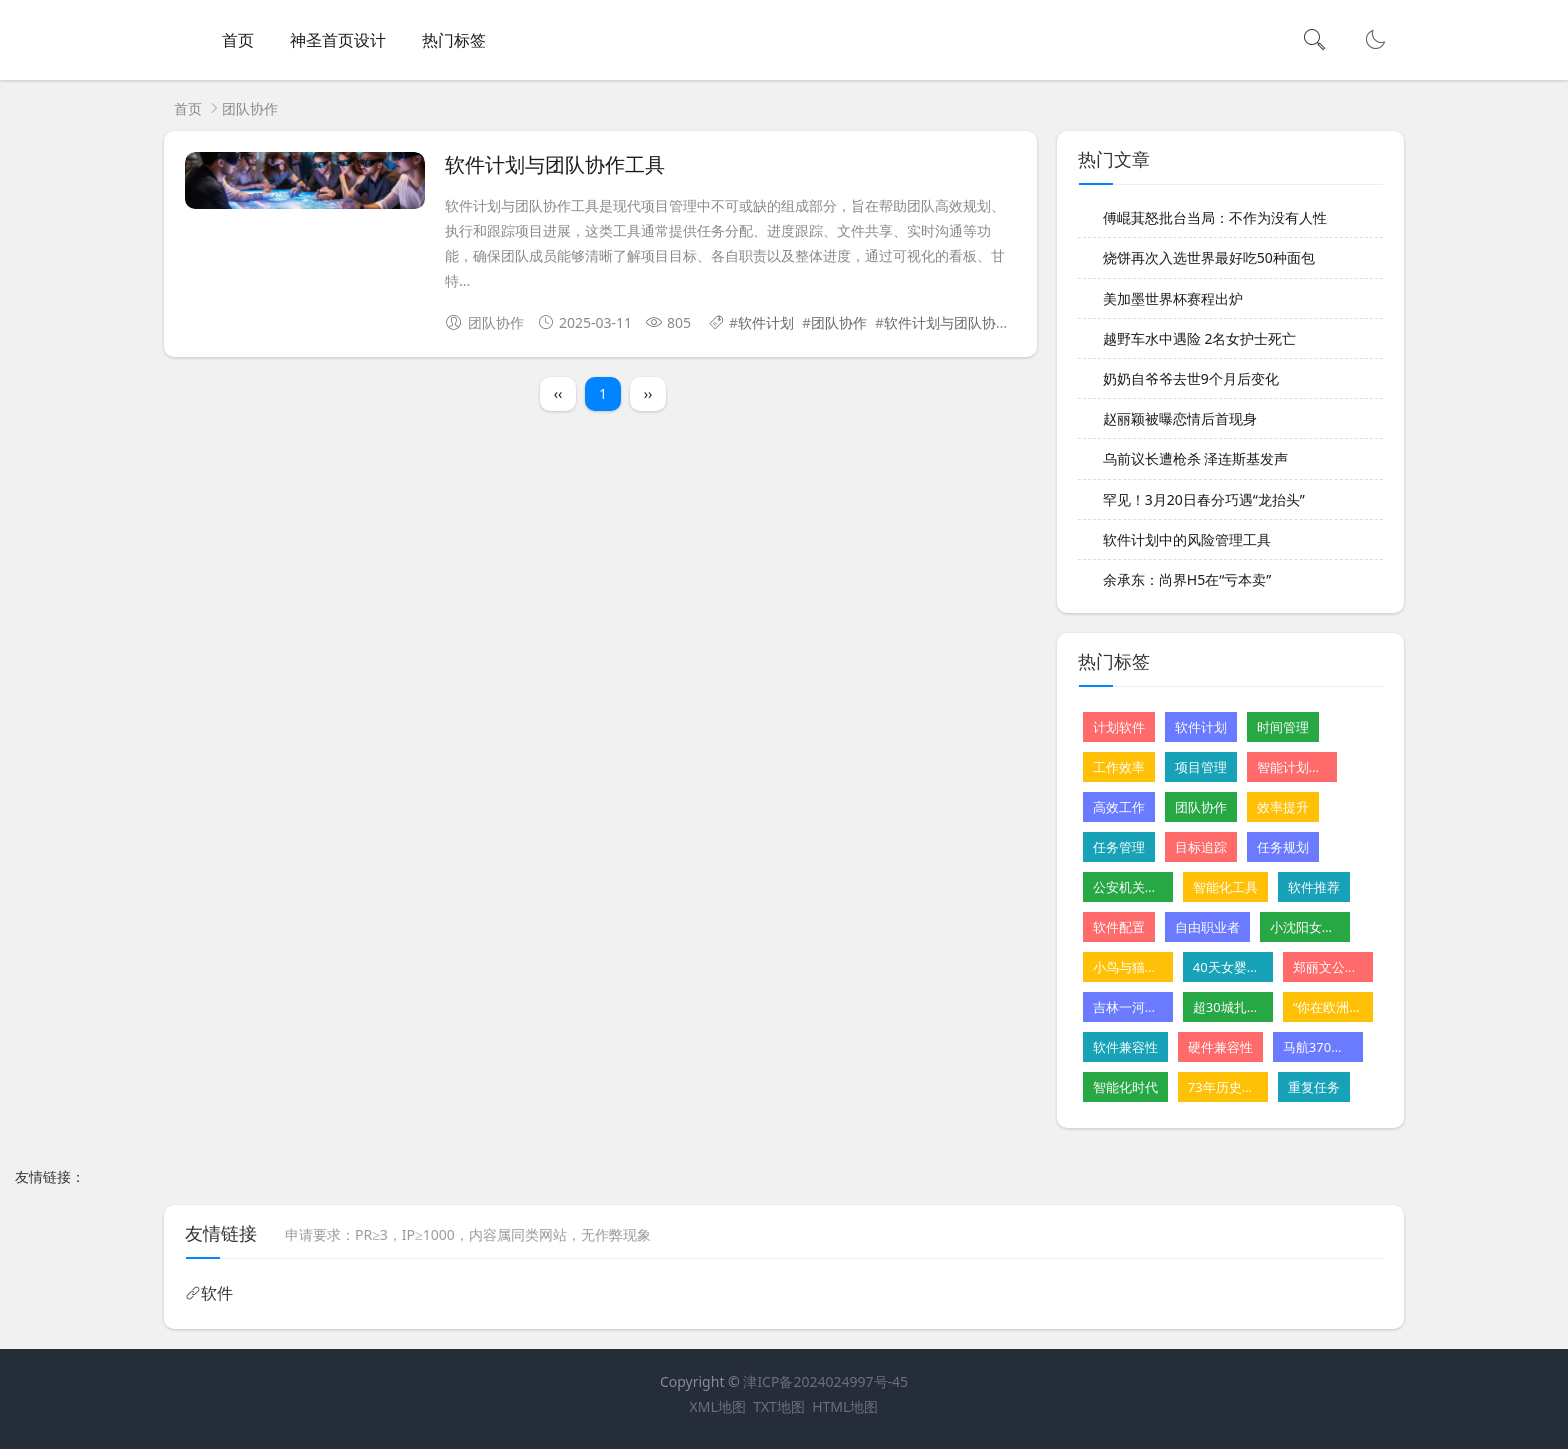 Image resolution: width=1568 pixels, height=1449 pixels. Describe the element at coordinates (1128, 1007) in the screenshot. I see `吉林一河道铺地砖遭质疑 水利局回应` at that location.